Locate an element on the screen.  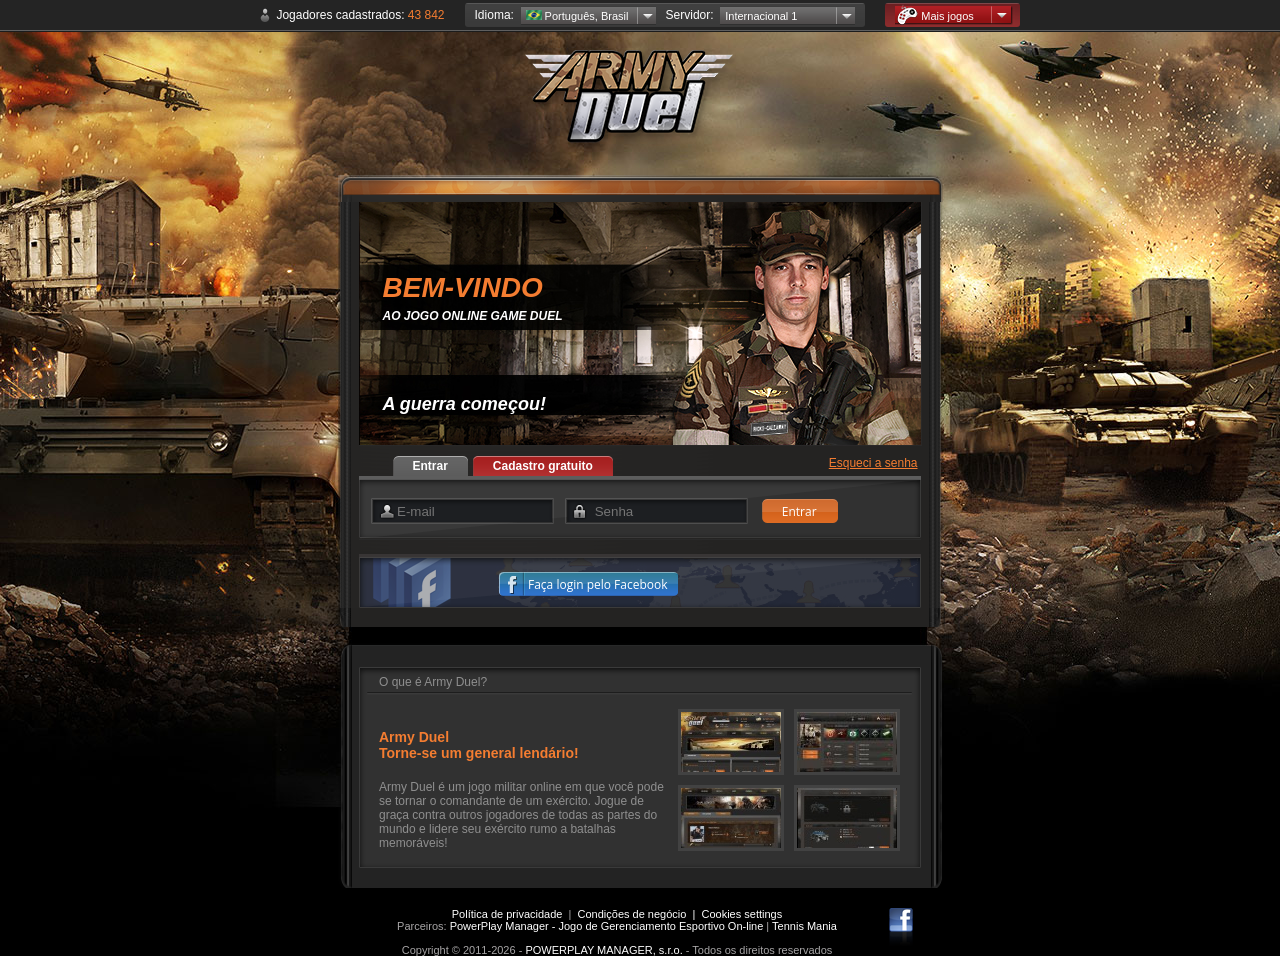
Política de privacidade is located at coordinates (507, 914).